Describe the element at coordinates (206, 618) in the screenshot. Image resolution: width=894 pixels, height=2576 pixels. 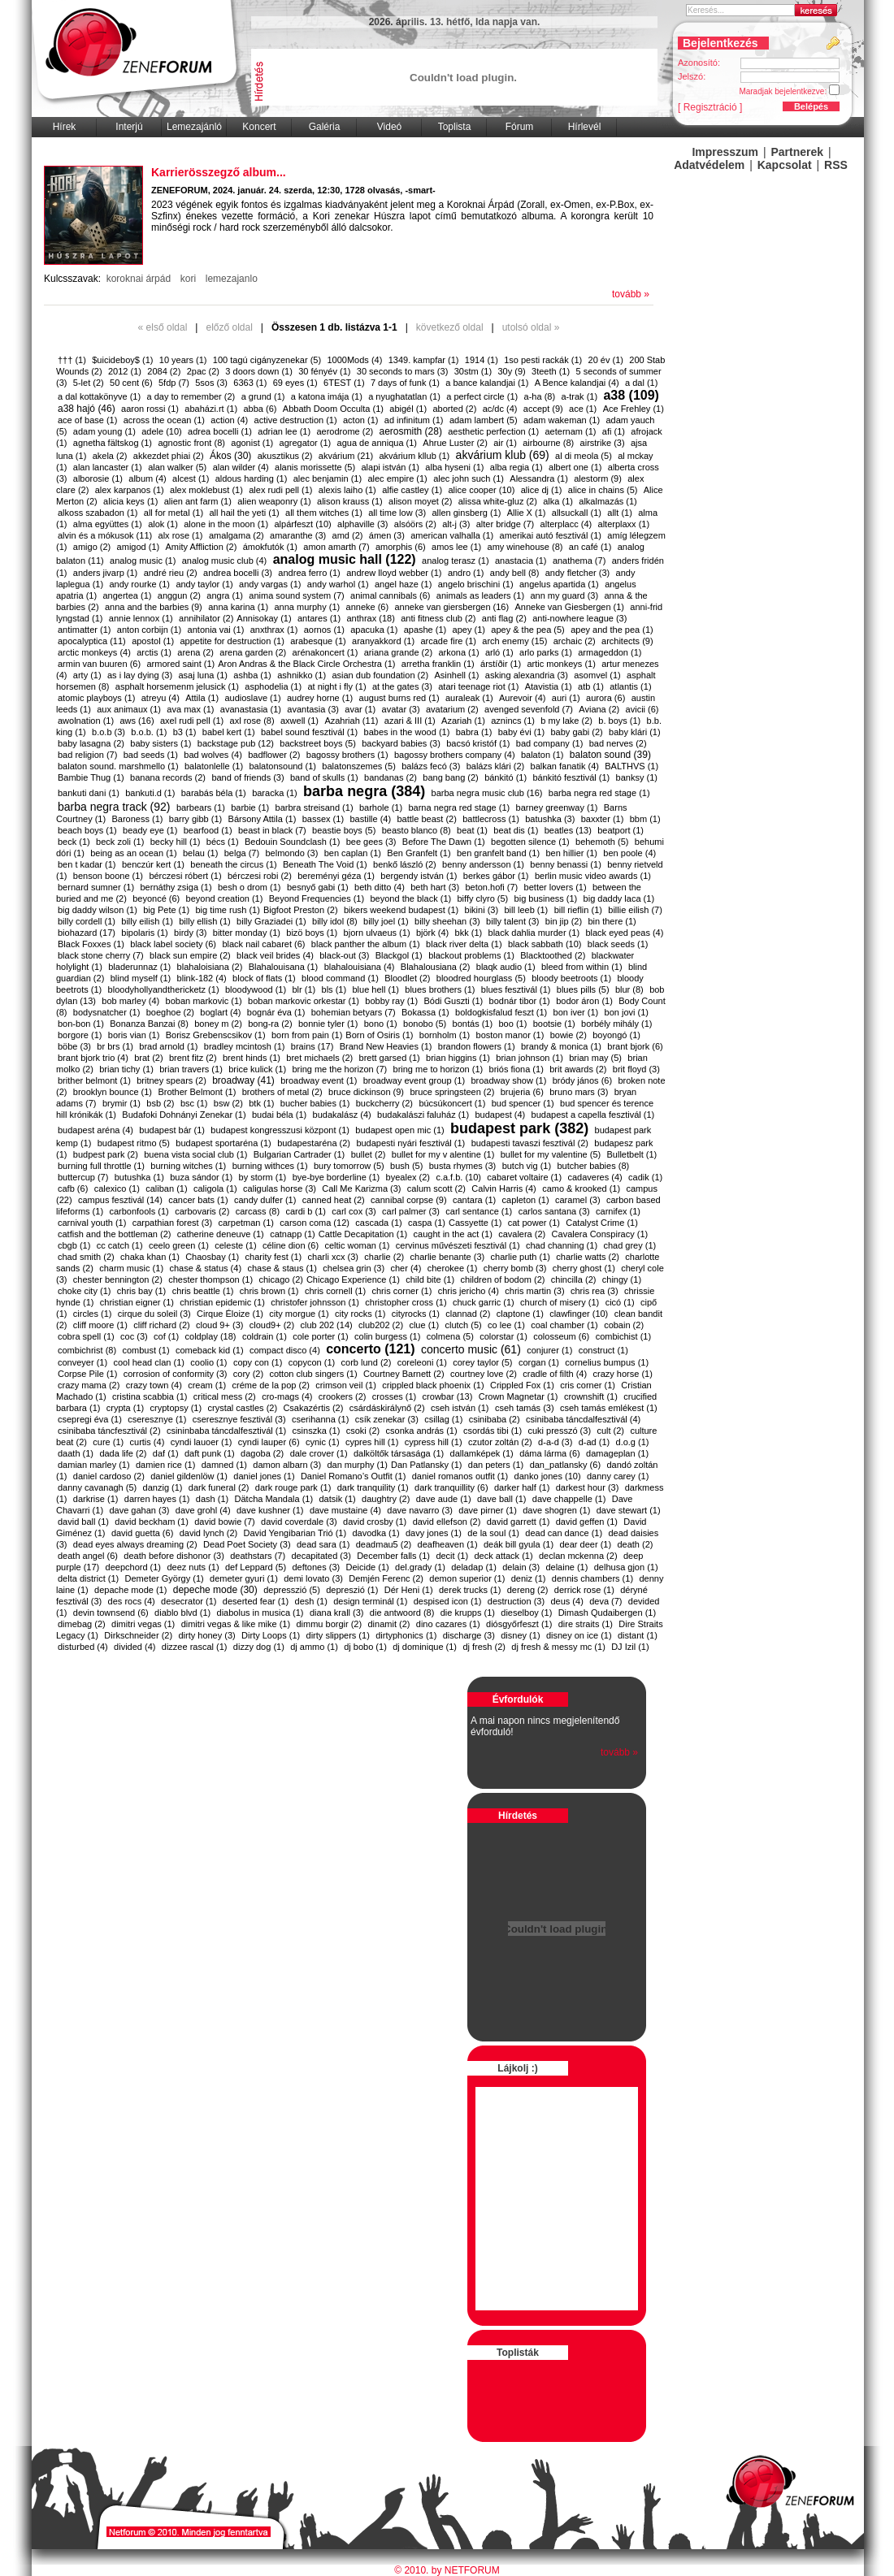
I see `annihilator (2)` at that location.